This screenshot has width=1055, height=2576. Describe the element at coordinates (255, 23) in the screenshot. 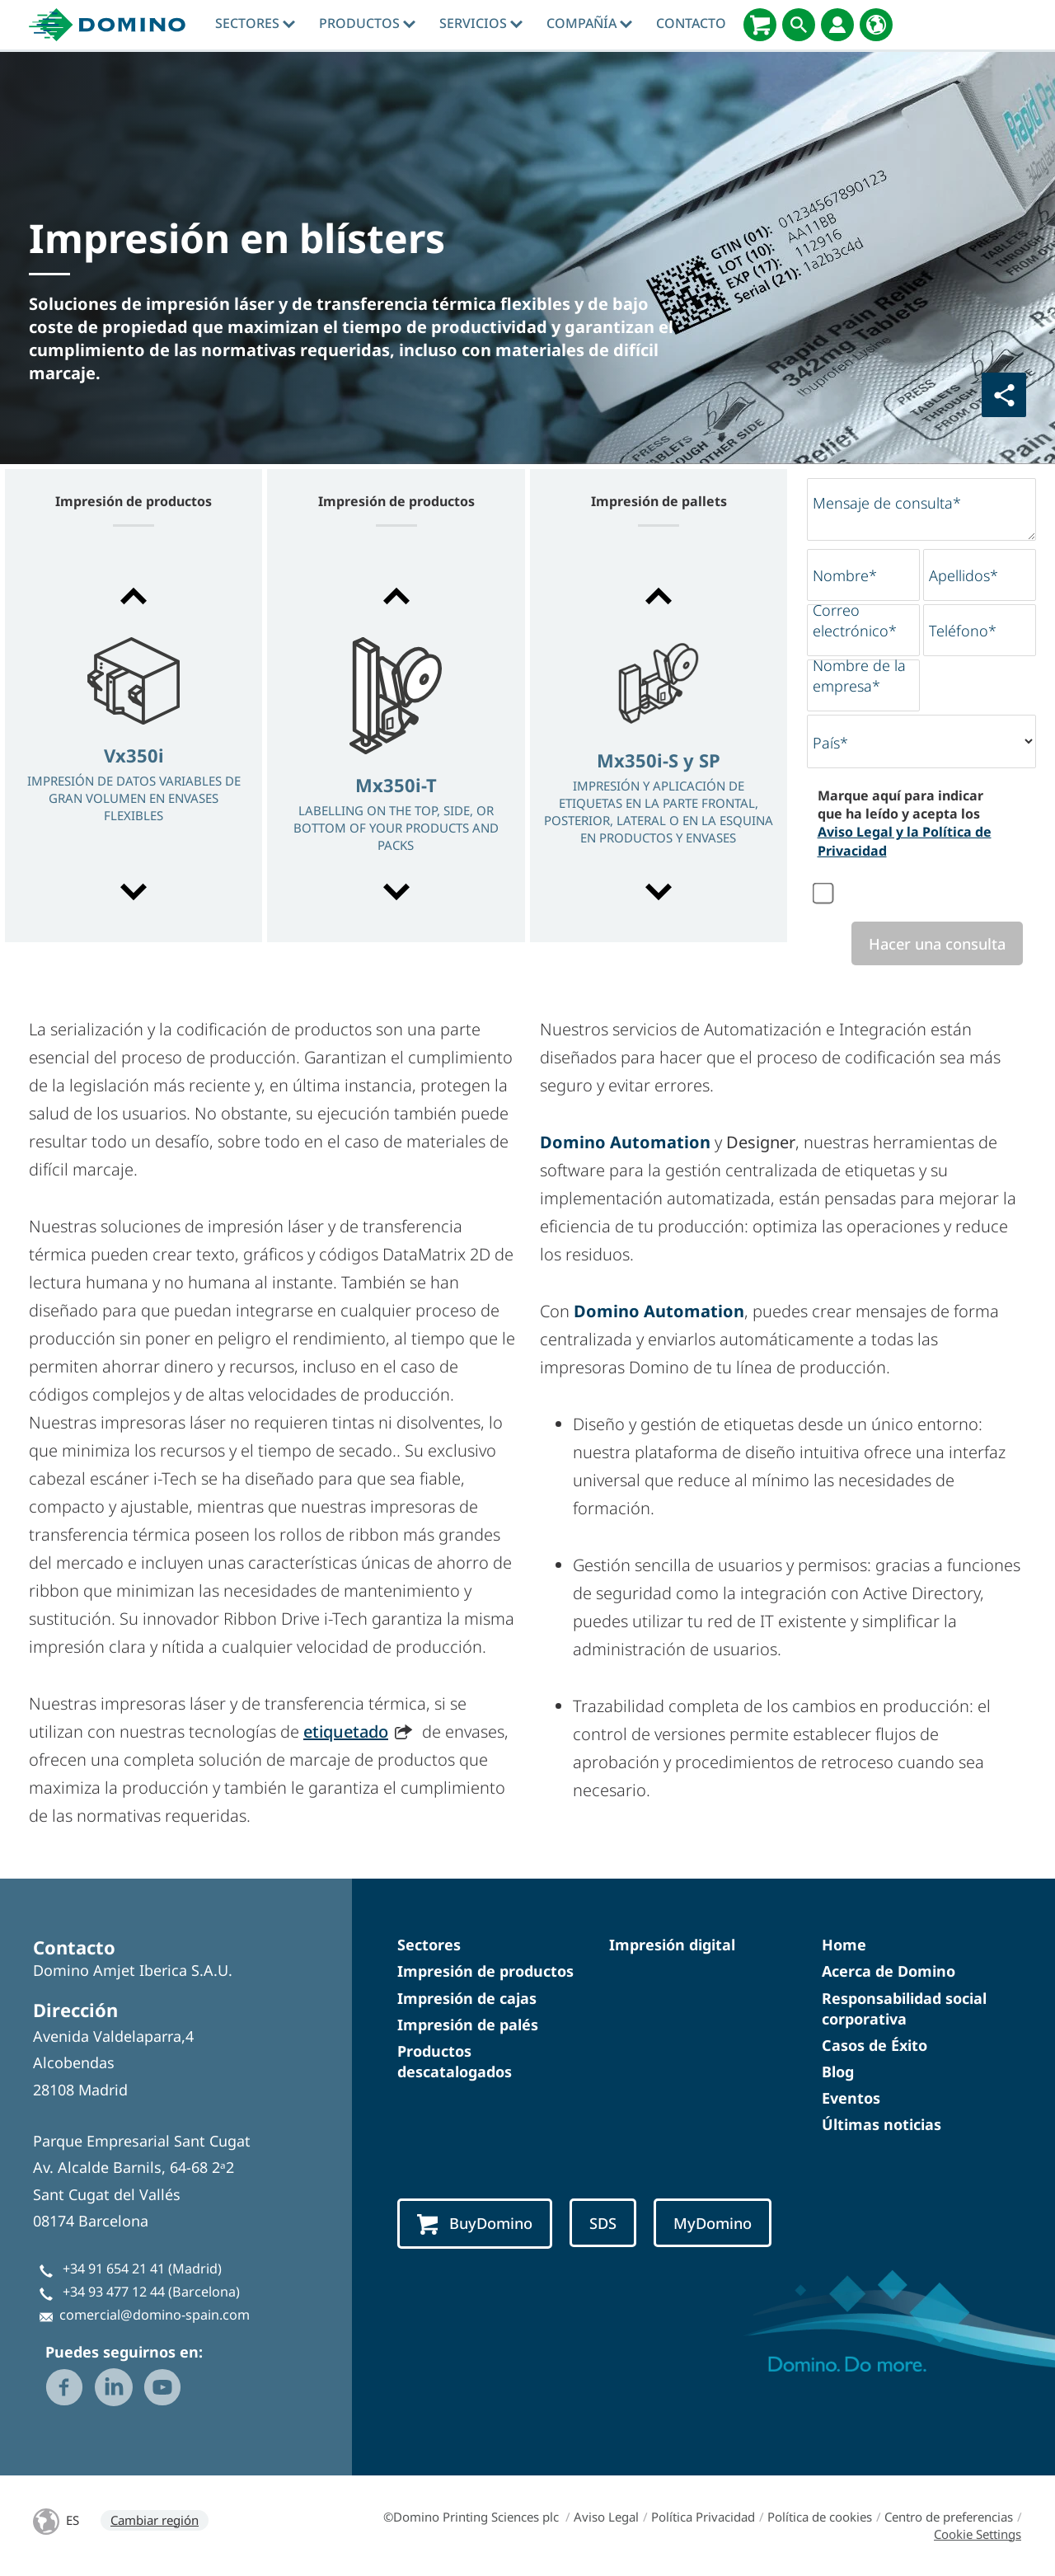

I see `Sectores` at that location.